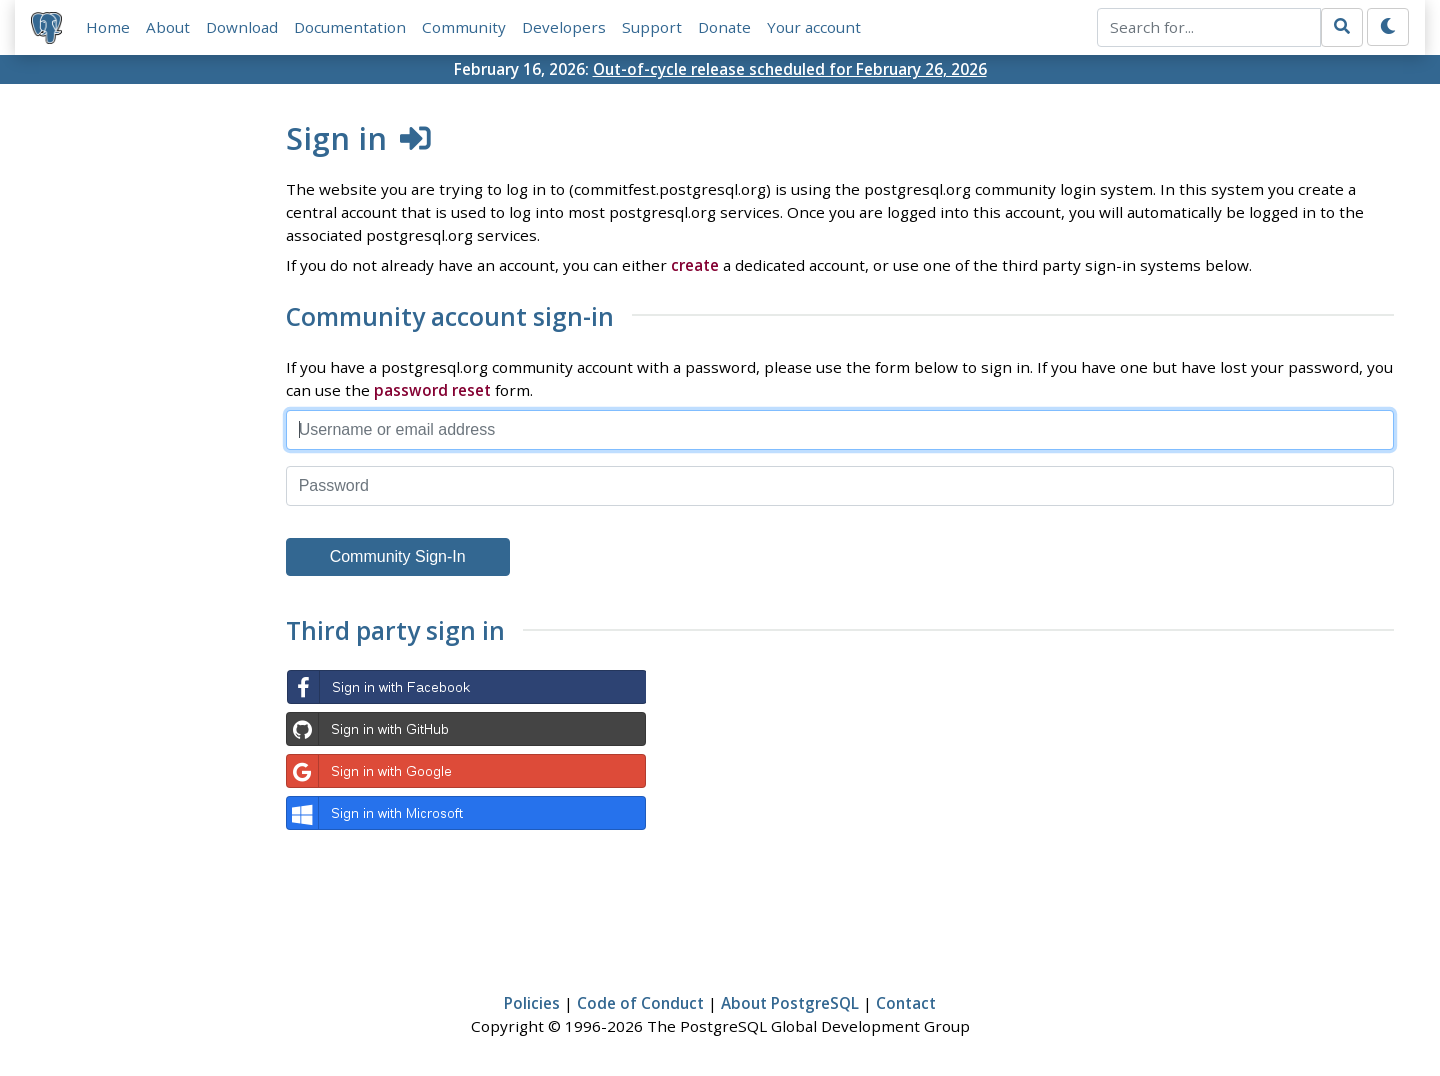  I want to click on password reset, so click(432, 390).